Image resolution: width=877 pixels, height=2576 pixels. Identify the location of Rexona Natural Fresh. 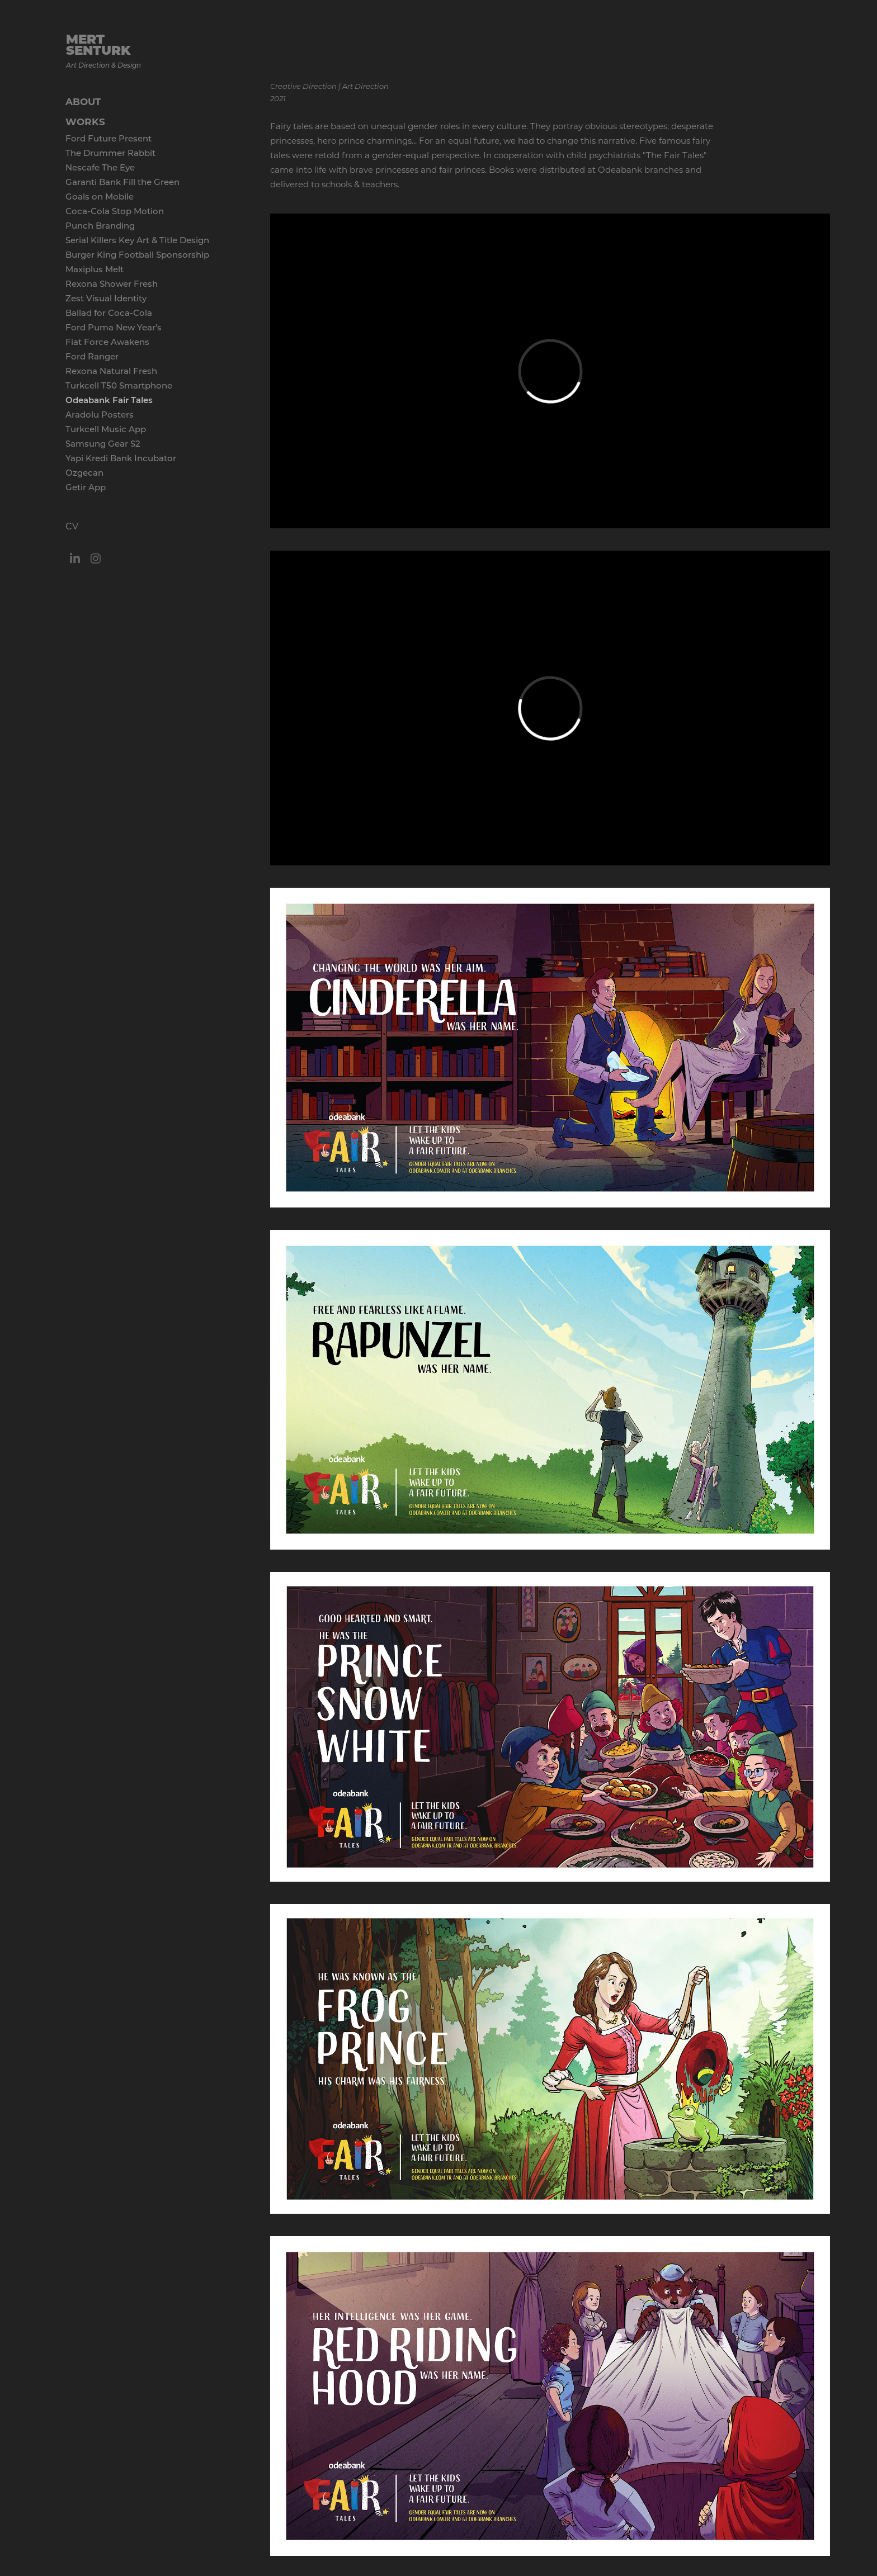
(111, 370).